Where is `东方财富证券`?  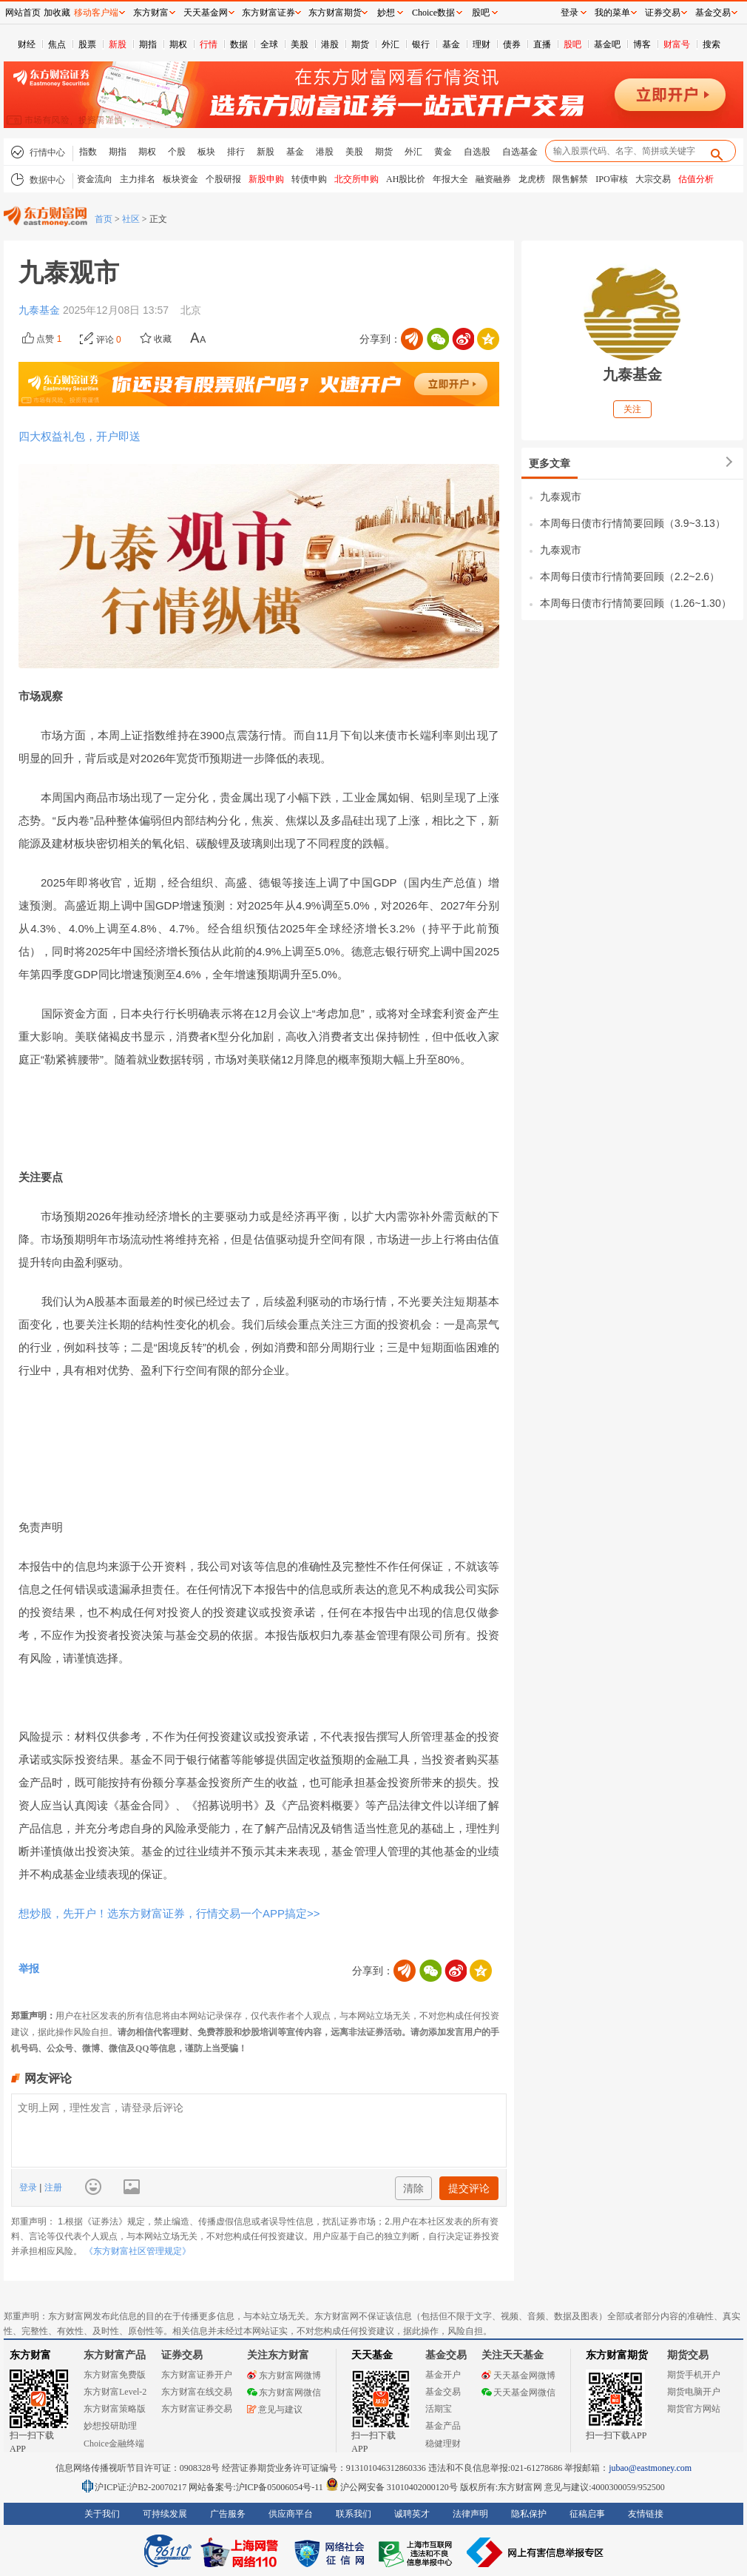 东方财富证券 is located at coordinates (268, 12).